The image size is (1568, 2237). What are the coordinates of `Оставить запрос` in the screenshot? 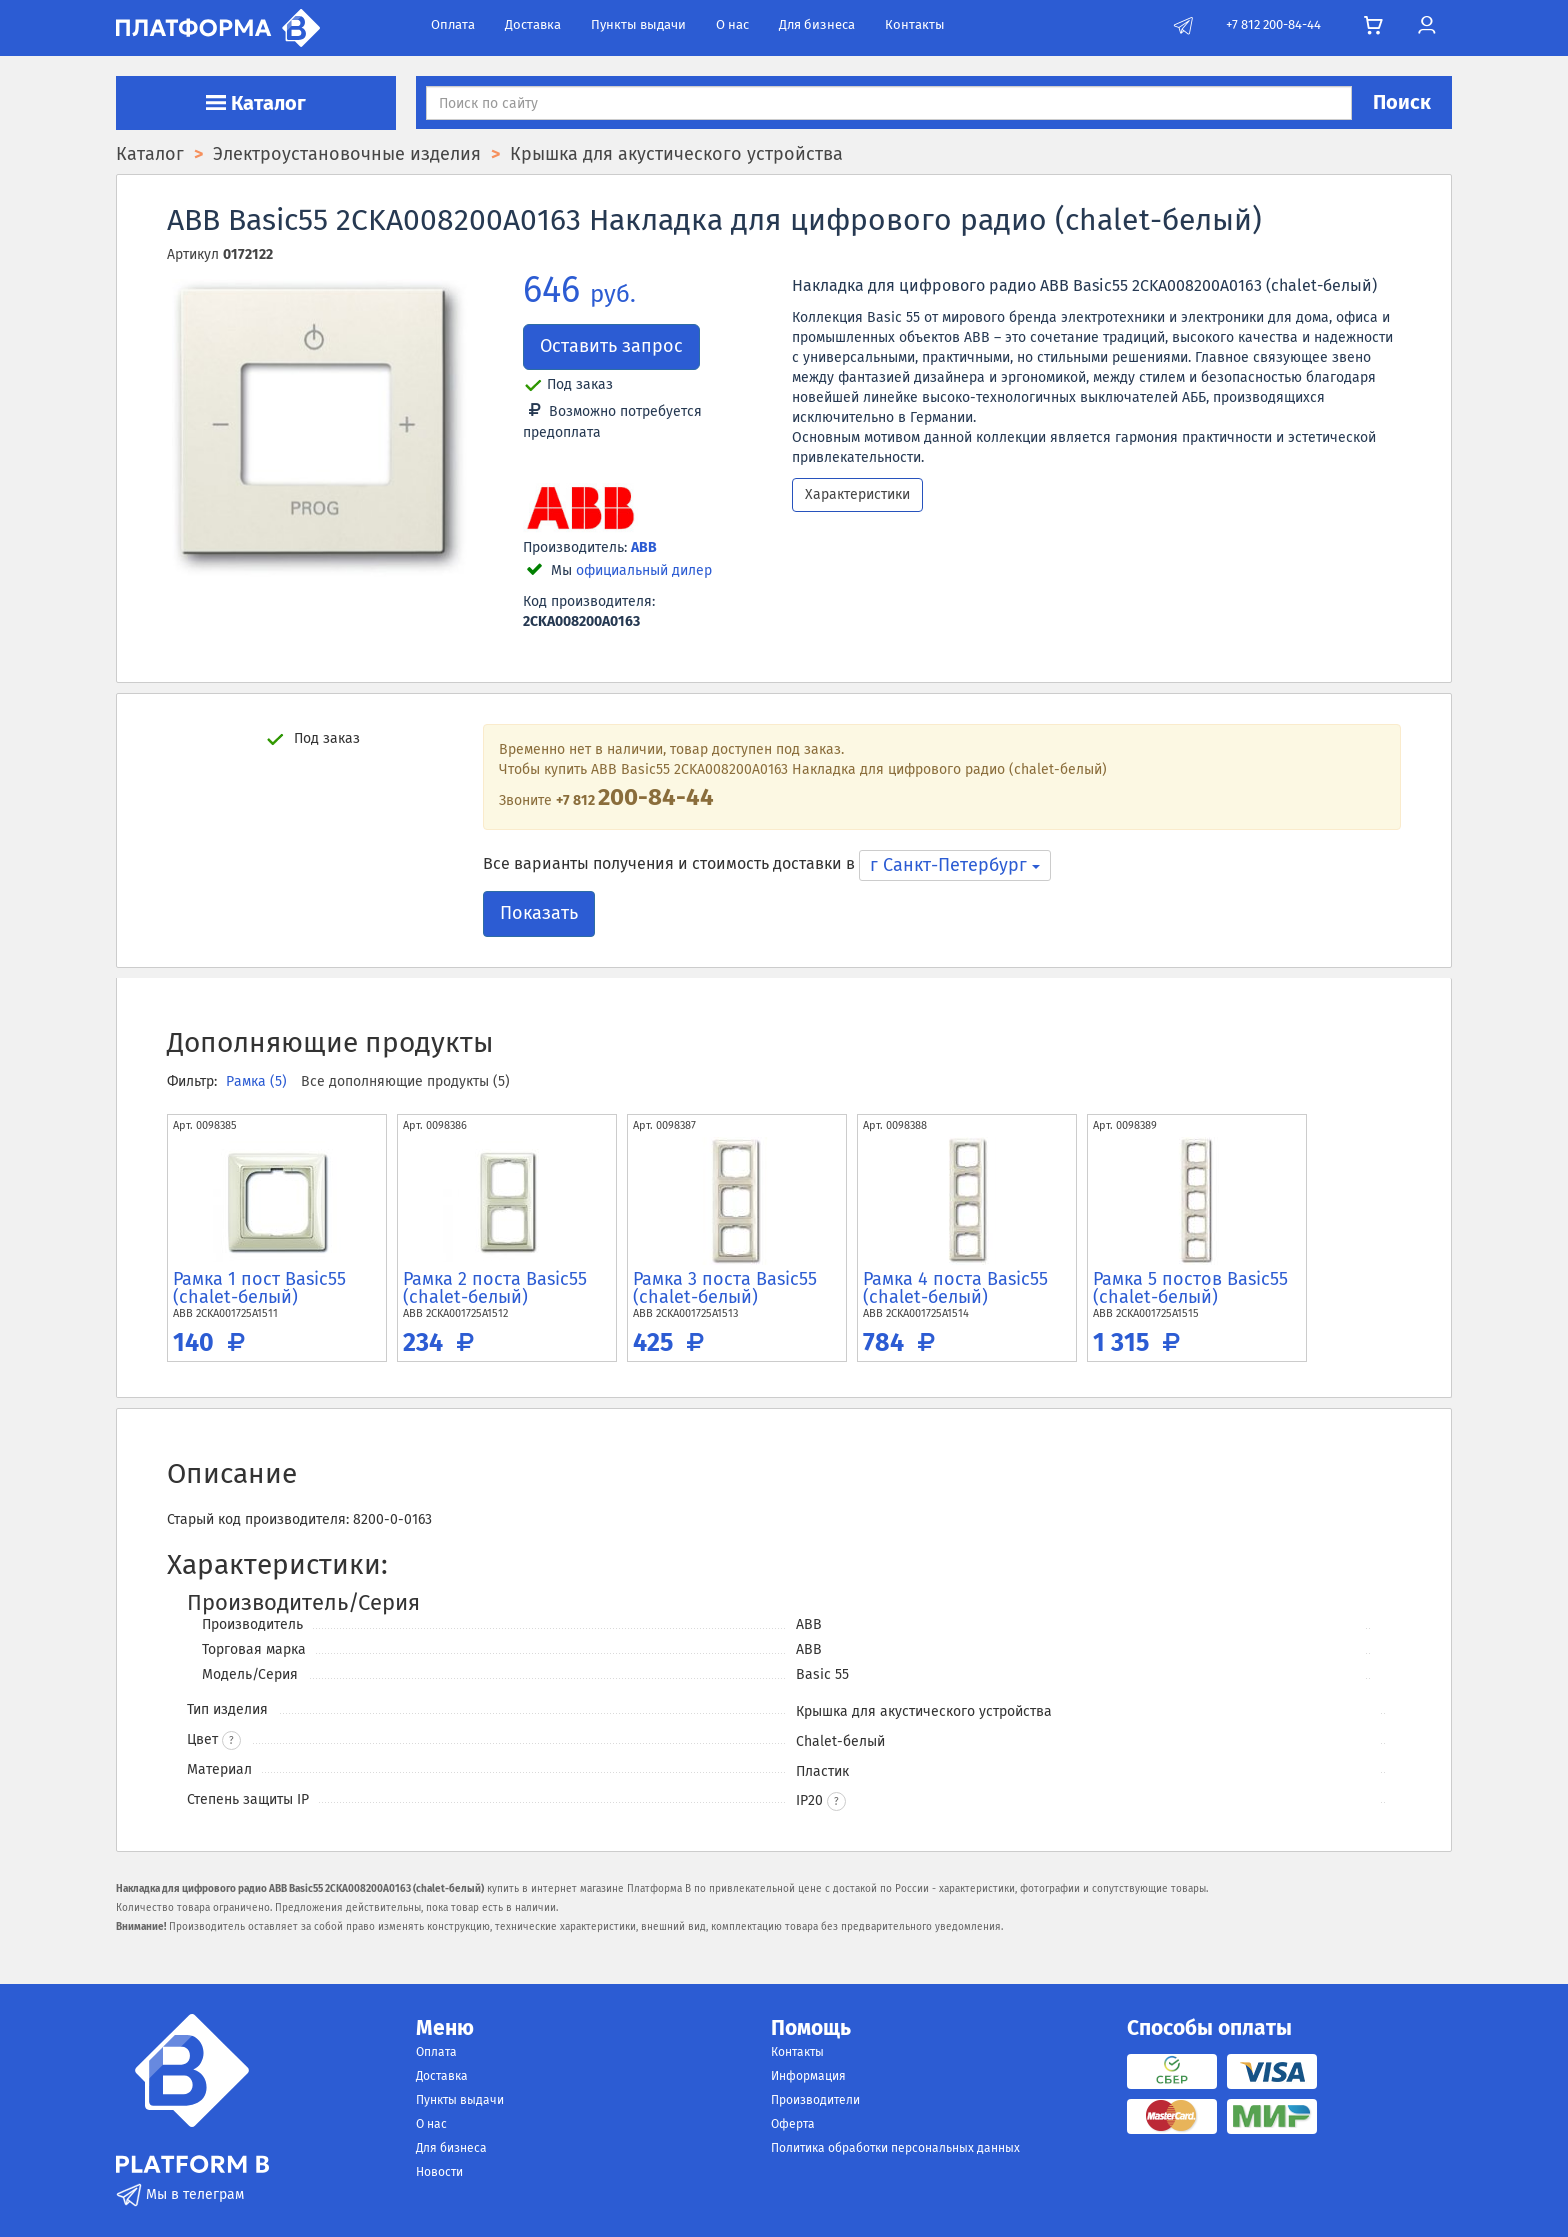 It's located at (611, 346).